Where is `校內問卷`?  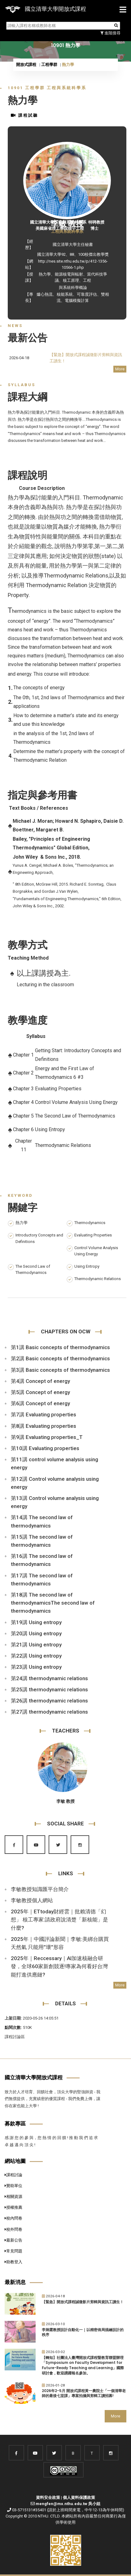 校內問卷 is located at coordinates (13, 2218).